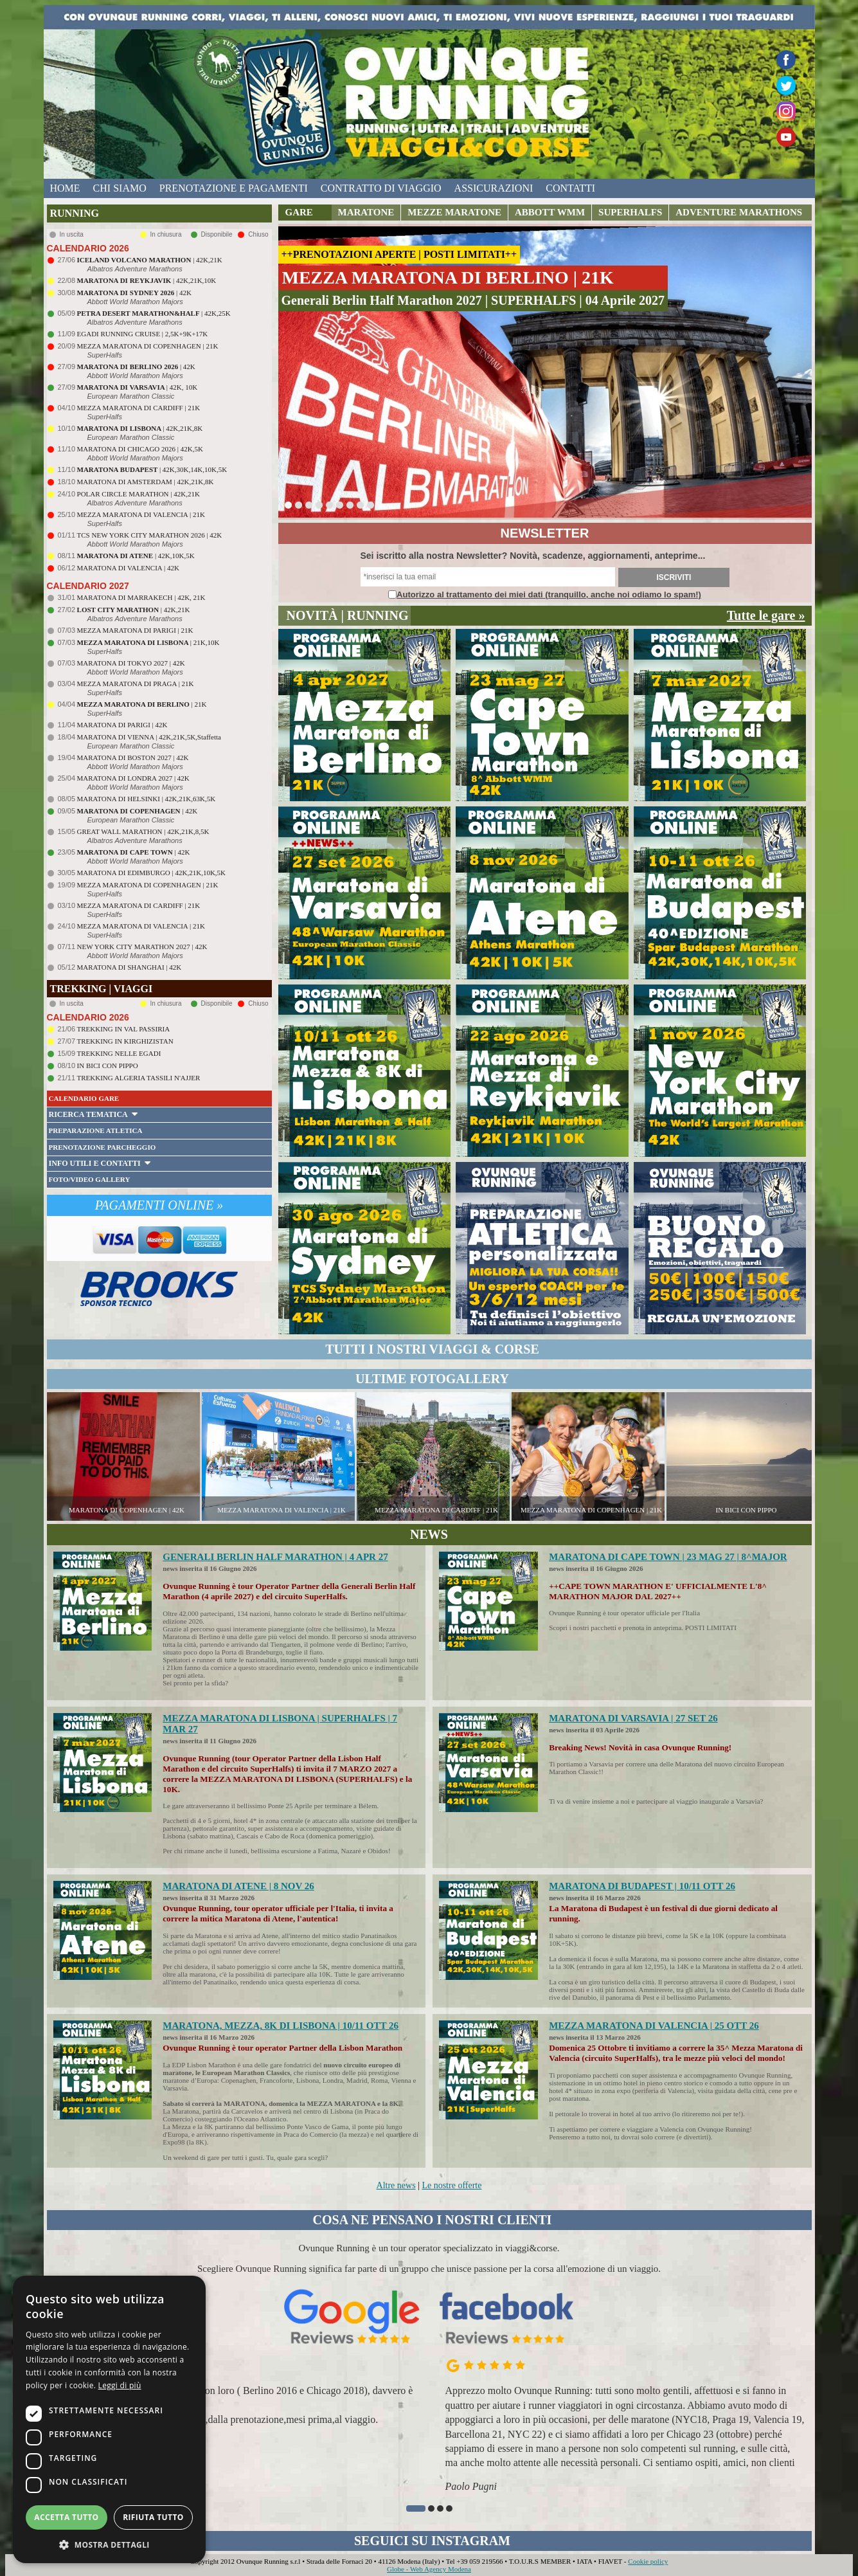  Describe the element at coordinates (84, 1098) in the screenshot. I see `CALENDARIO GARE` at that location.